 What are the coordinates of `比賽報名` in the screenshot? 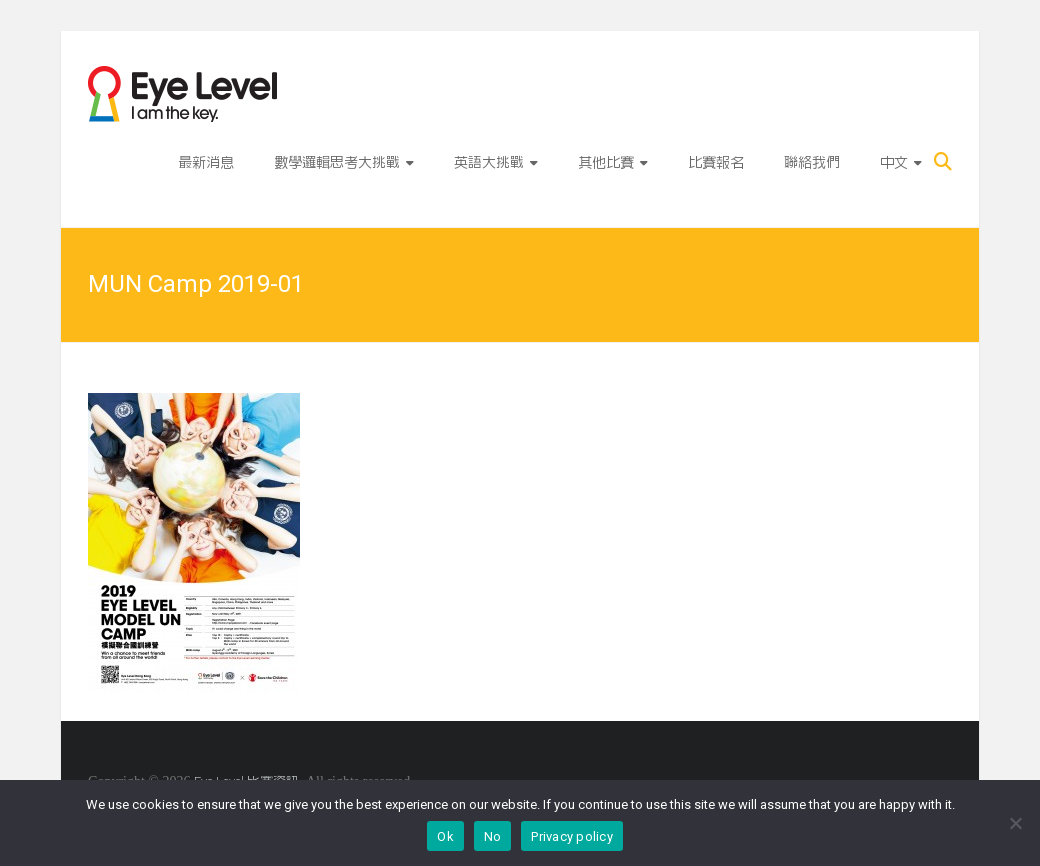 It's located at (716, 162).